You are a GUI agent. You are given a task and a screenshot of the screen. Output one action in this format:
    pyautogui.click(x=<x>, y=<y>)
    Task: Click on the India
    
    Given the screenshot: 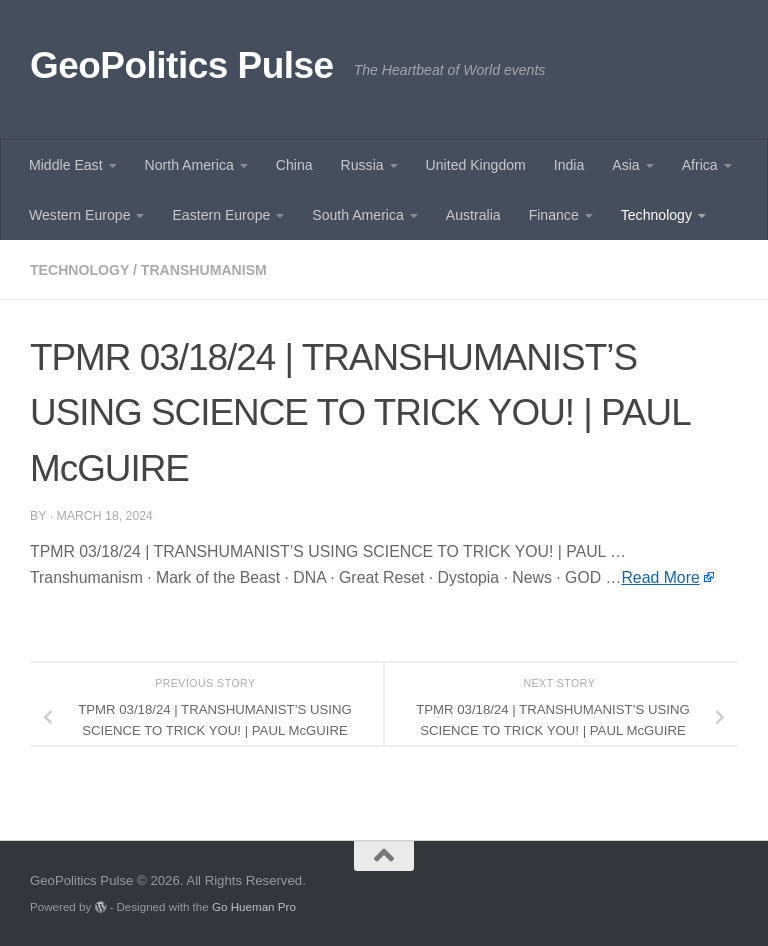 What is the action you would take?
    pyautogui.click(x=569, y=165)
    